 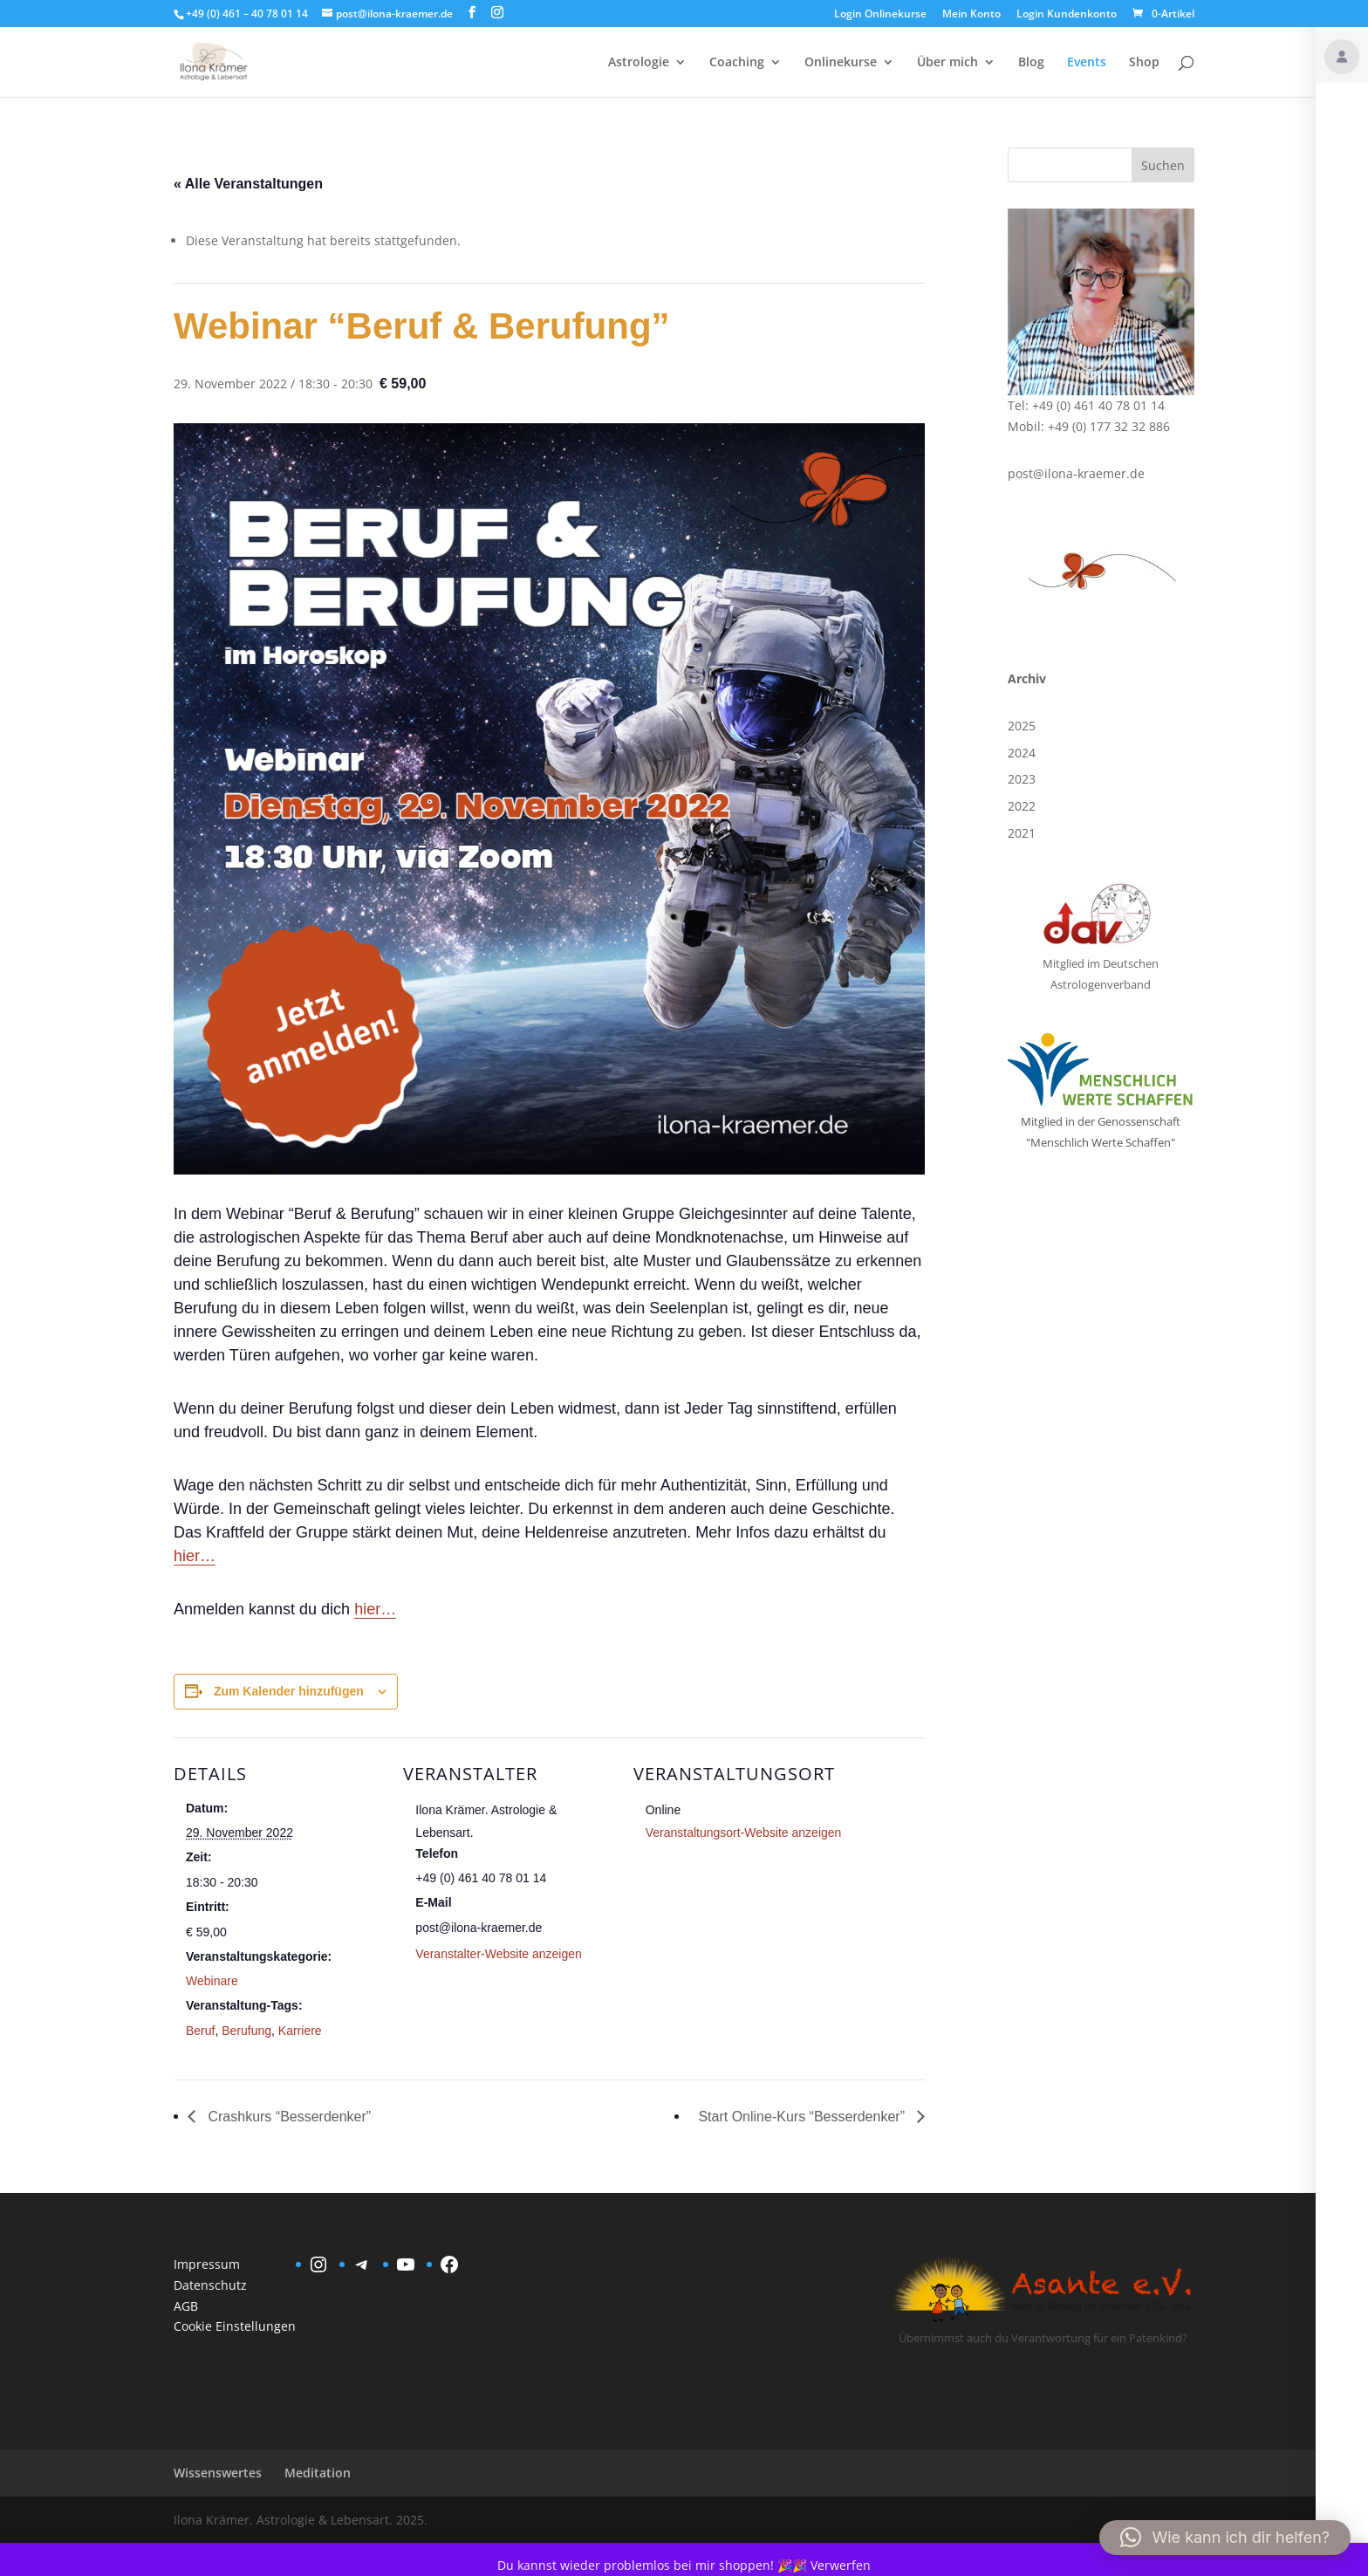 What do you see at coordinates (1086, 63) in the screenshot?
I see `Events` at bounding box center [1086, 63].